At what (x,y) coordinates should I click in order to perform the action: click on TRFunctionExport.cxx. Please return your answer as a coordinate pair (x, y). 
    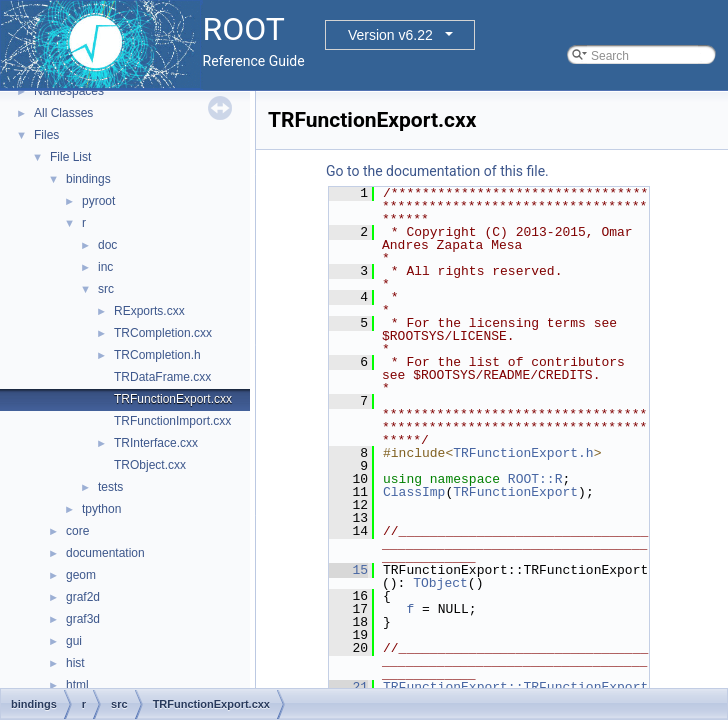
    Looking at the image, I should click on (173, 399).